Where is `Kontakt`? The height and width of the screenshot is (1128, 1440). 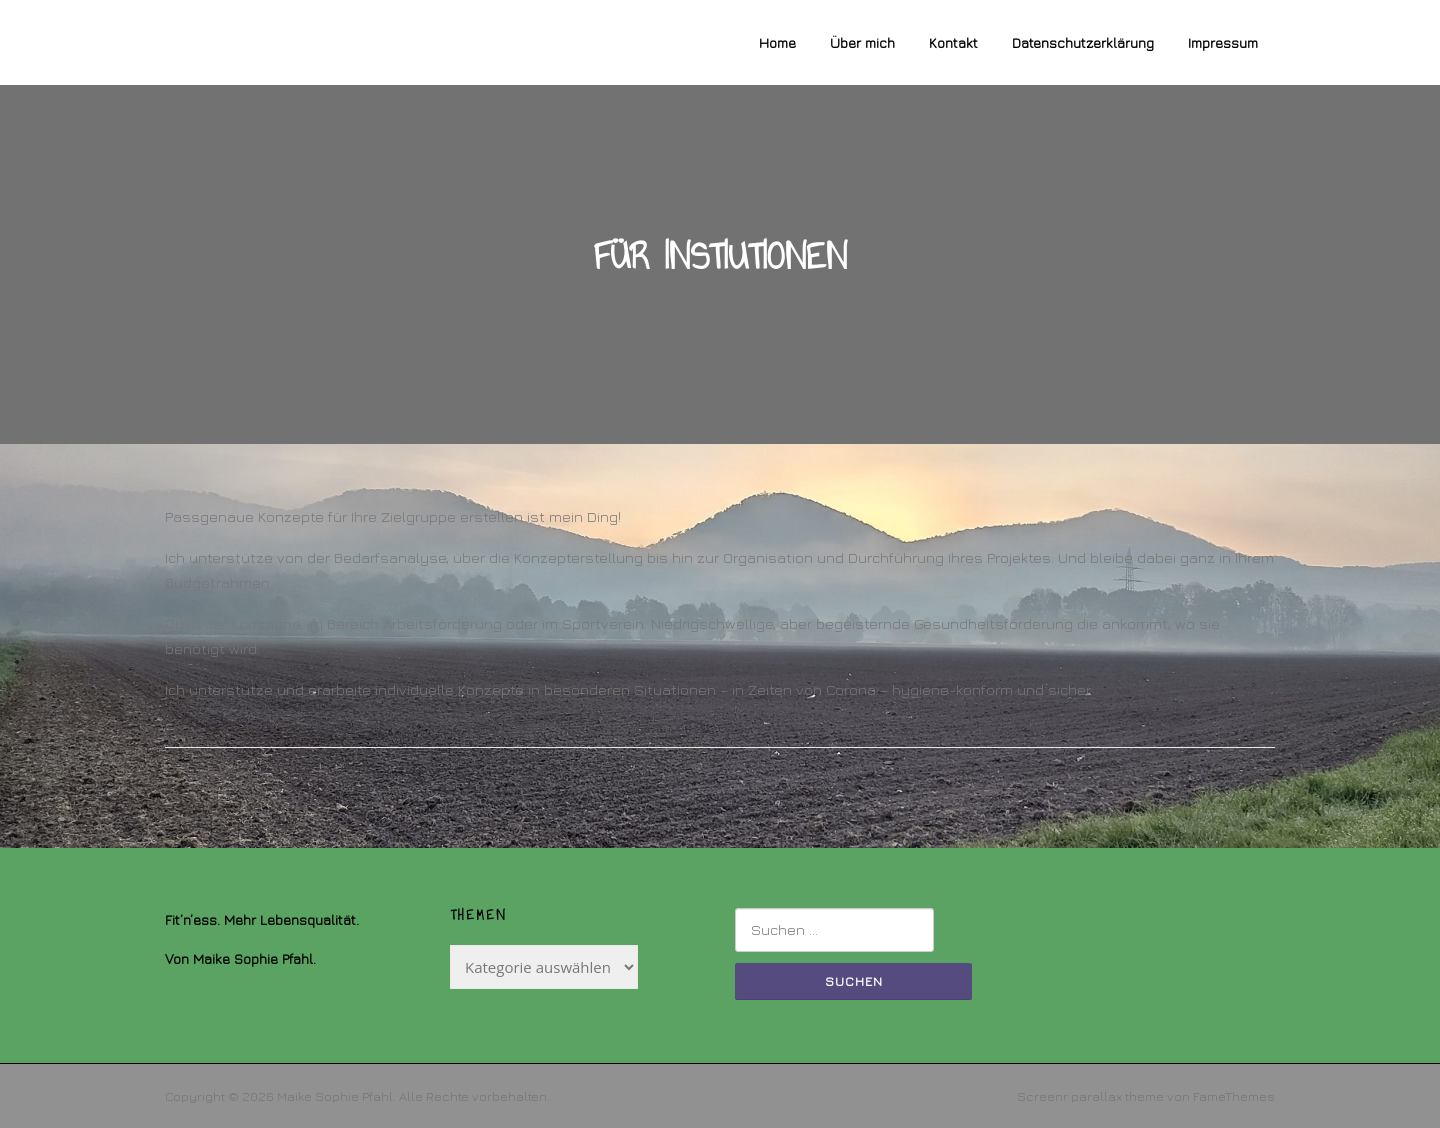 Kontakt is located at coordinates (953, 42).